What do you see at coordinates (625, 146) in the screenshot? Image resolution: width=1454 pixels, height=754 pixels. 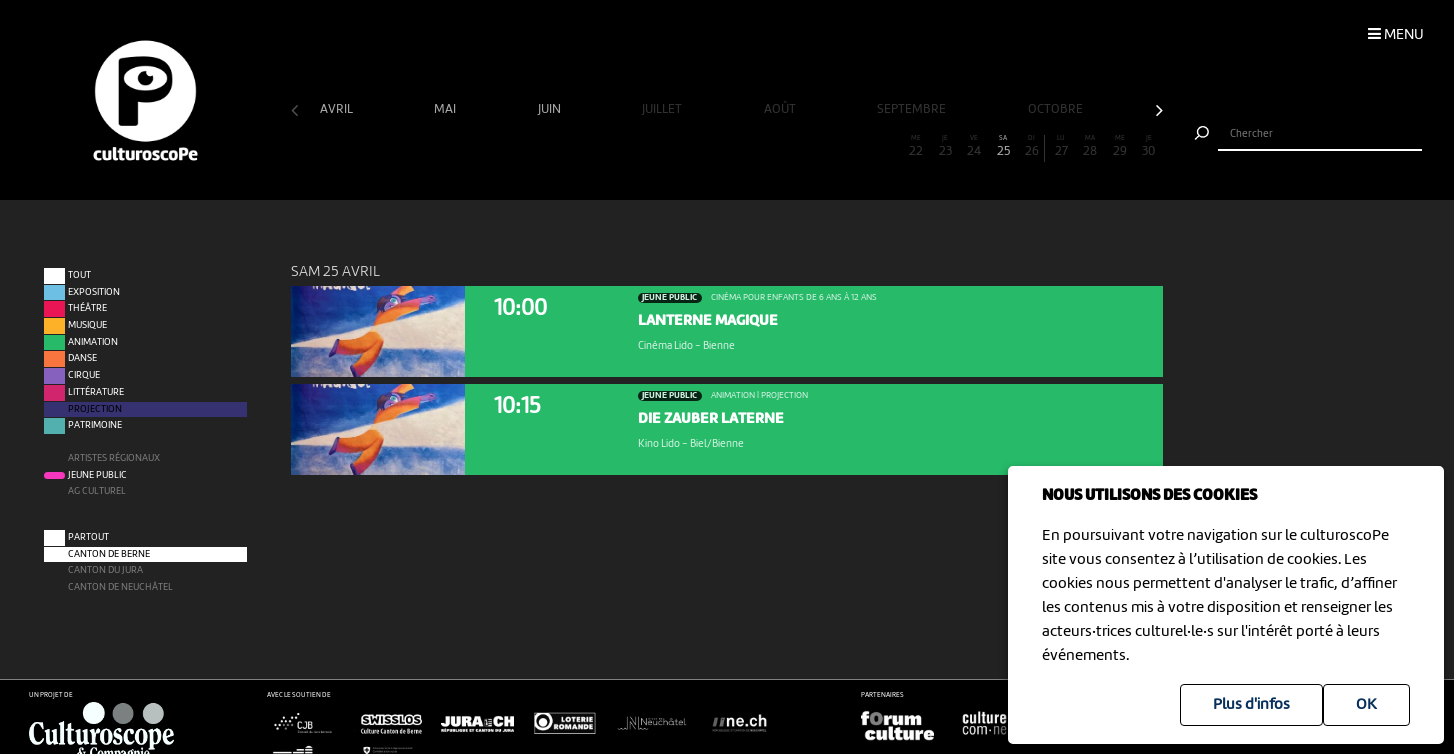 I see `12` at bounding box center [625, 146].